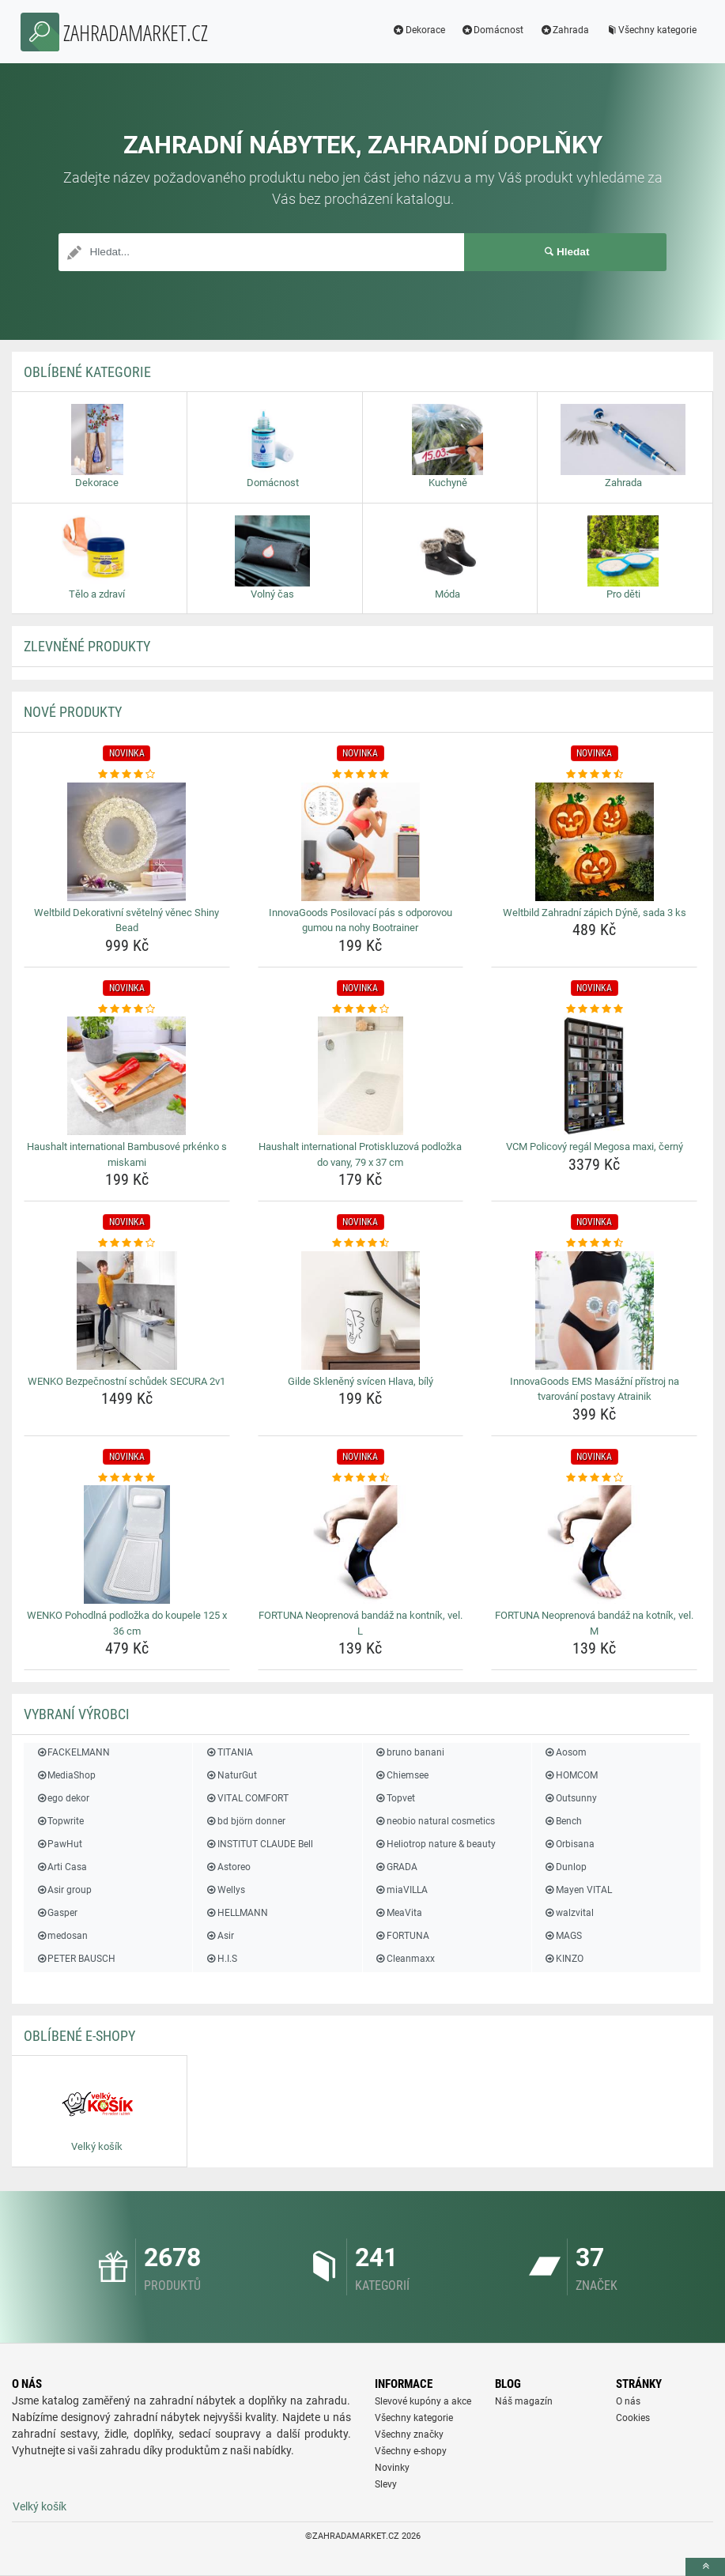  What do you see at coordinates (75, 1958) in the screenshot?
I see `PETER BAUSCH` at bounding box center [75, 1958].